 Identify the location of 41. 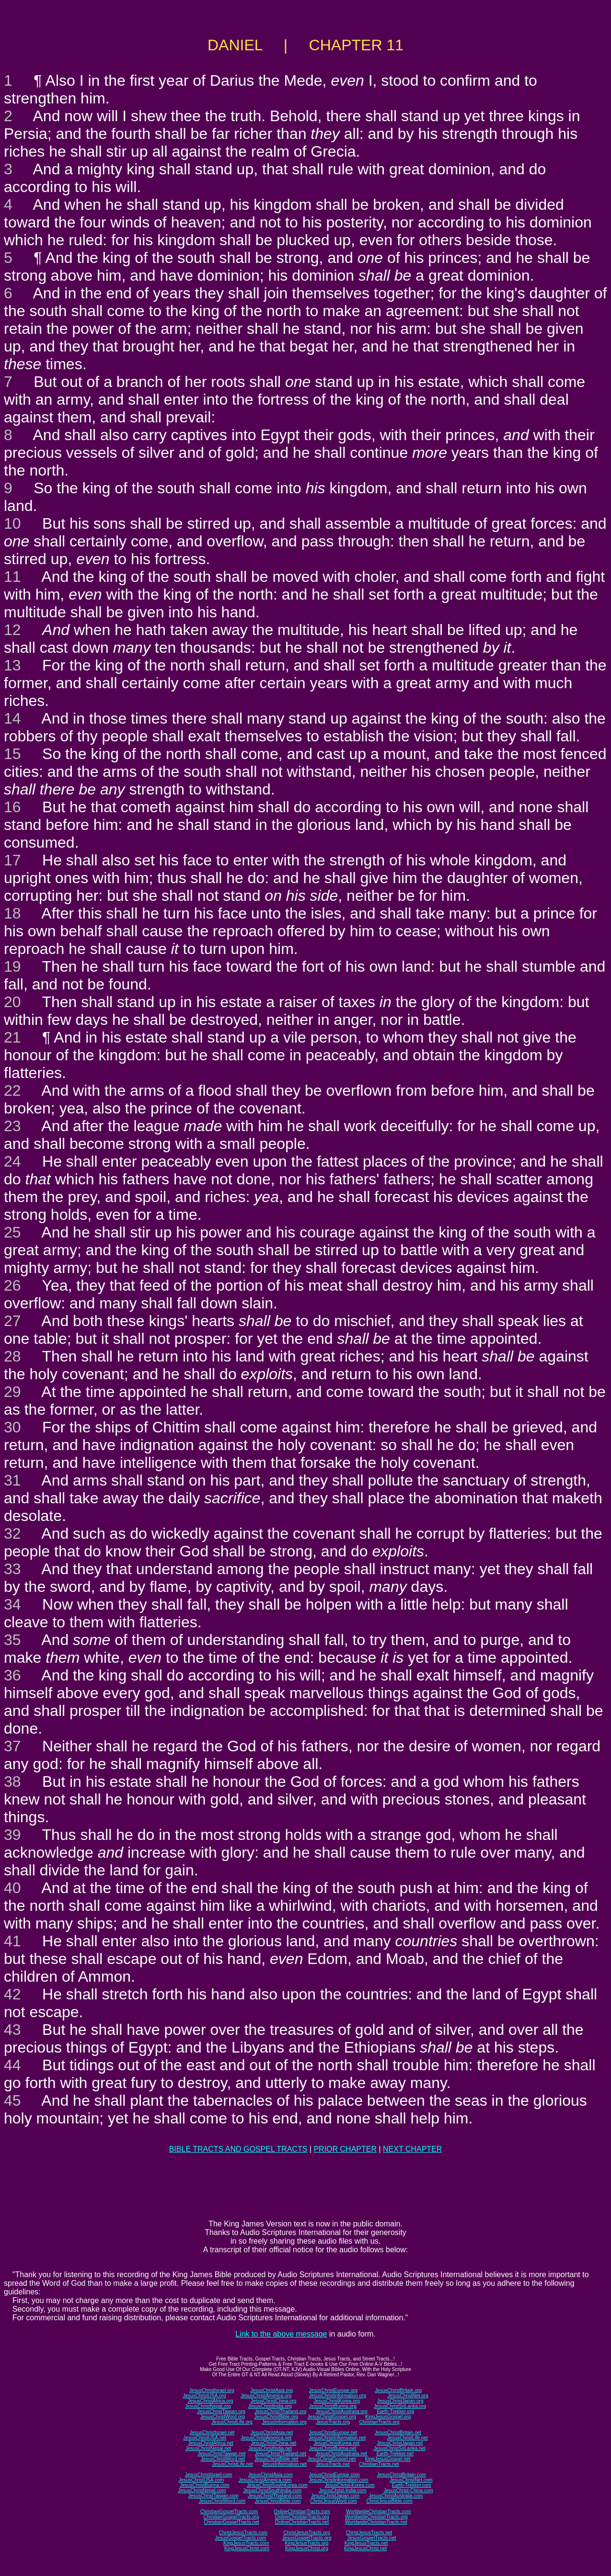
(12, 1941).